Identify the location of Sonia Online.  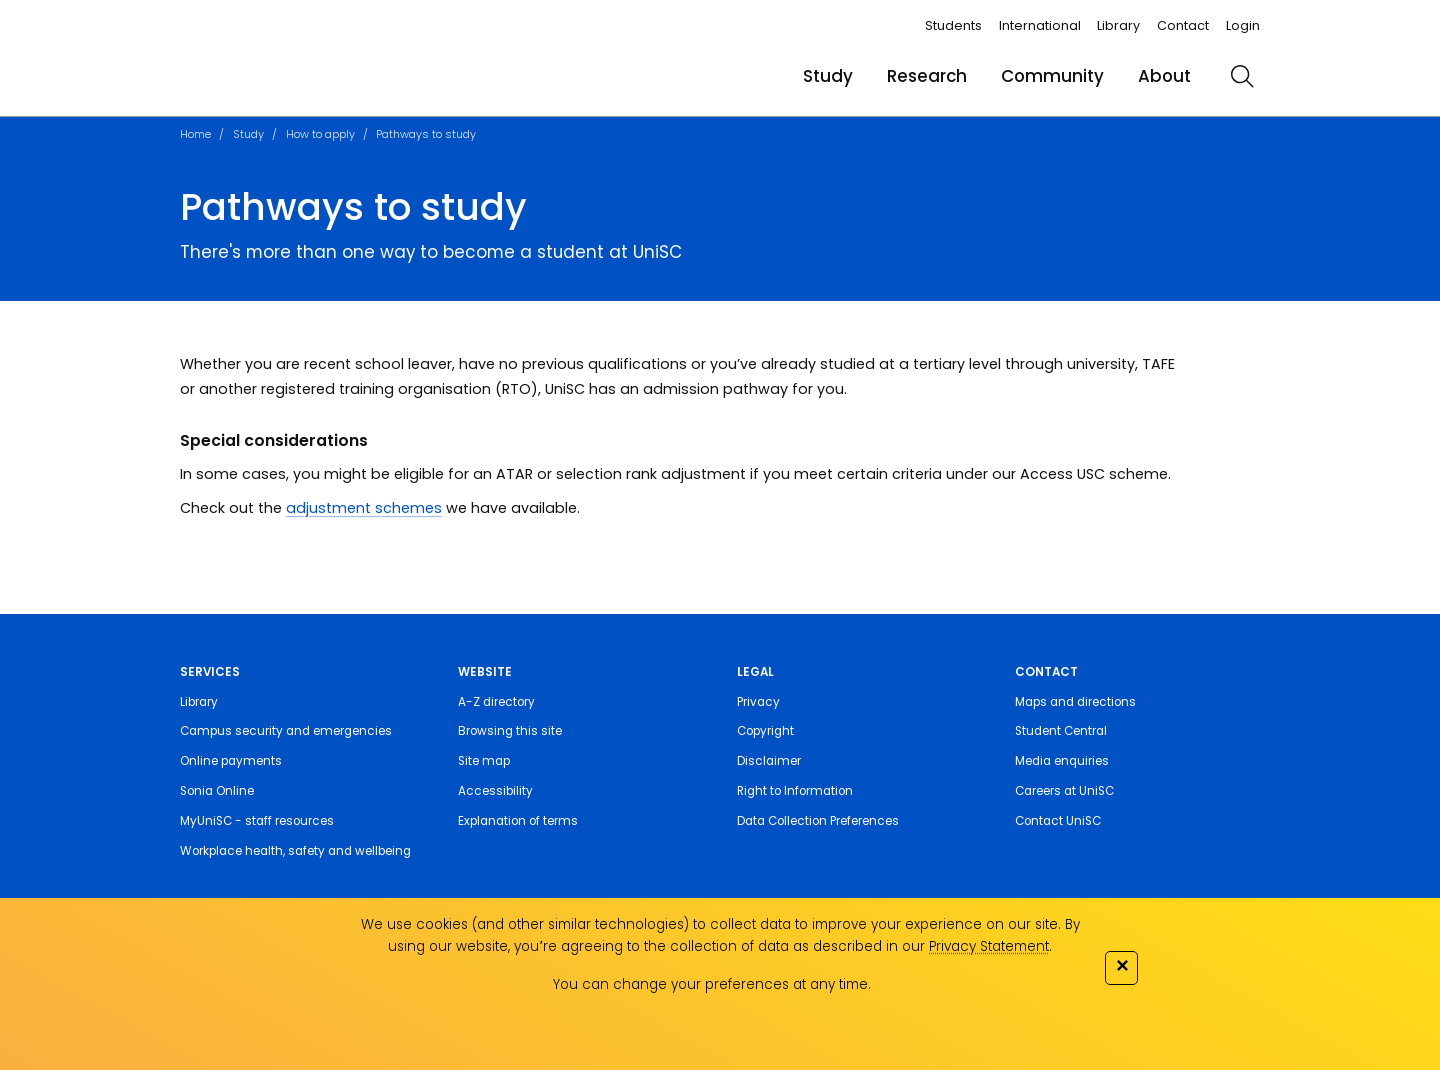
(217, 791).